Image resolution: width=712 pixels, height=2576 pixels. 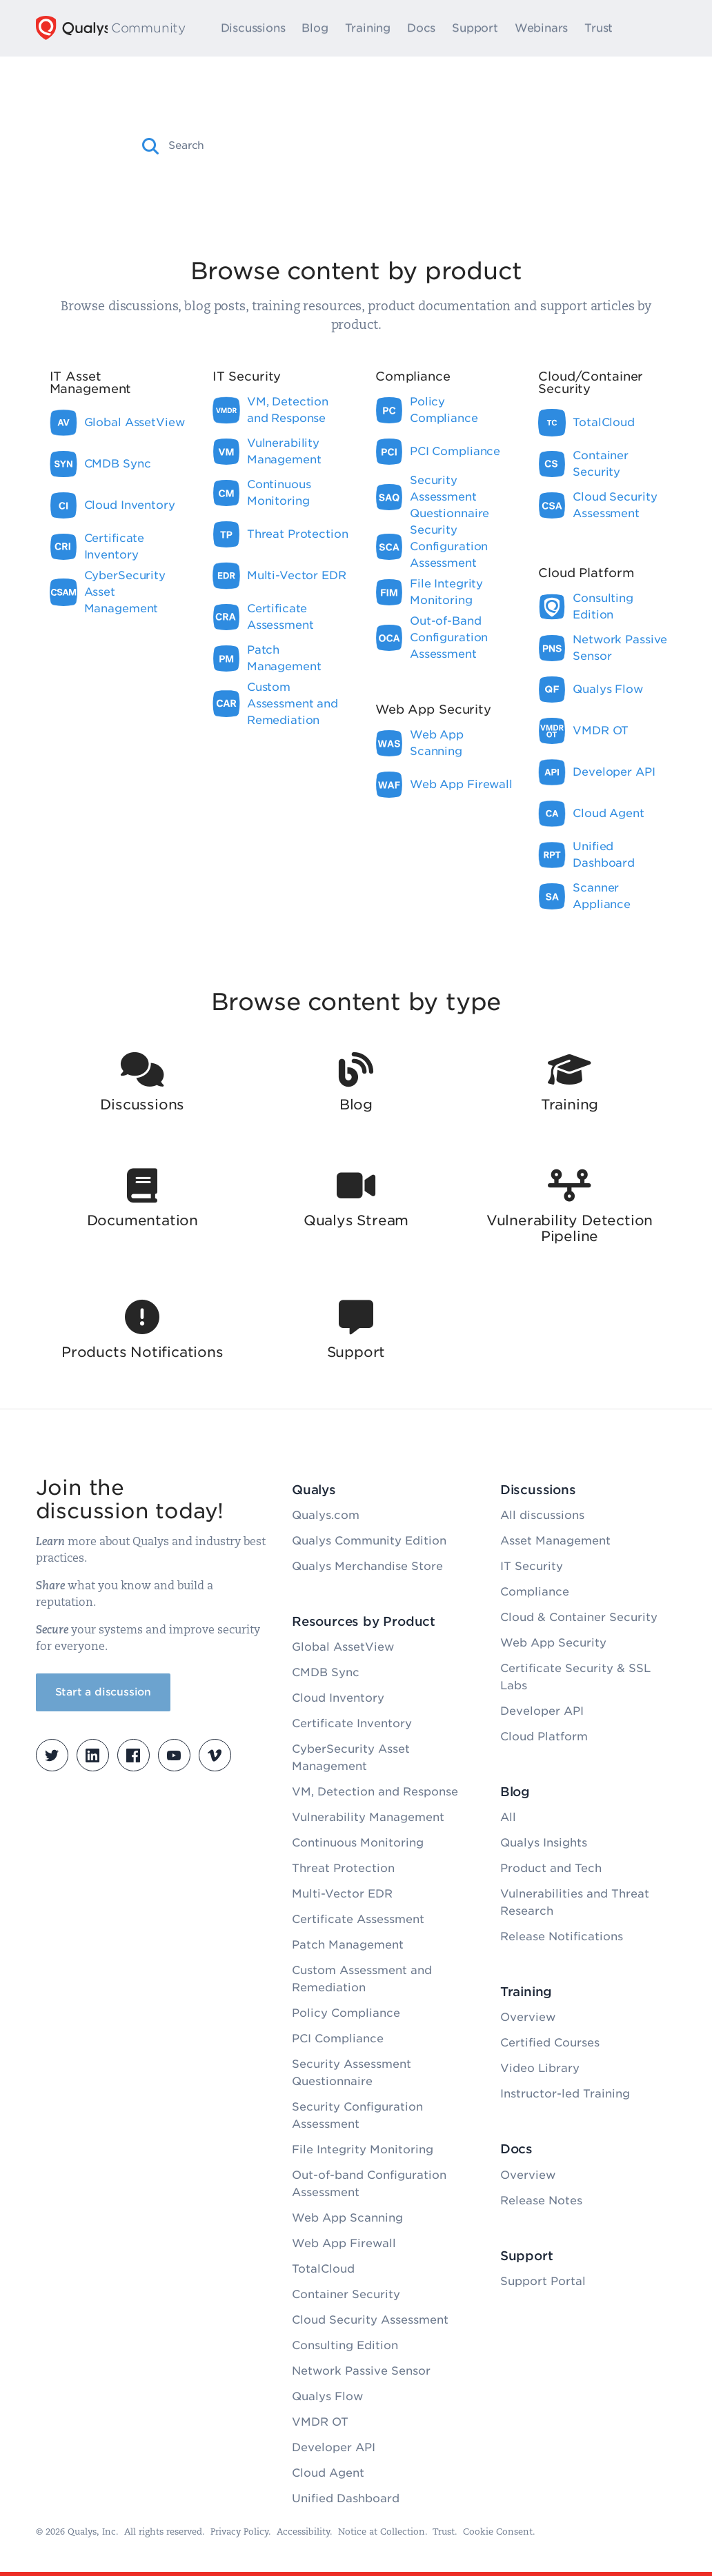 What do you see at coordinates (498, 2532) in the screenshot?
I see `Cookie Consent` at bounding box center [498, 2532].